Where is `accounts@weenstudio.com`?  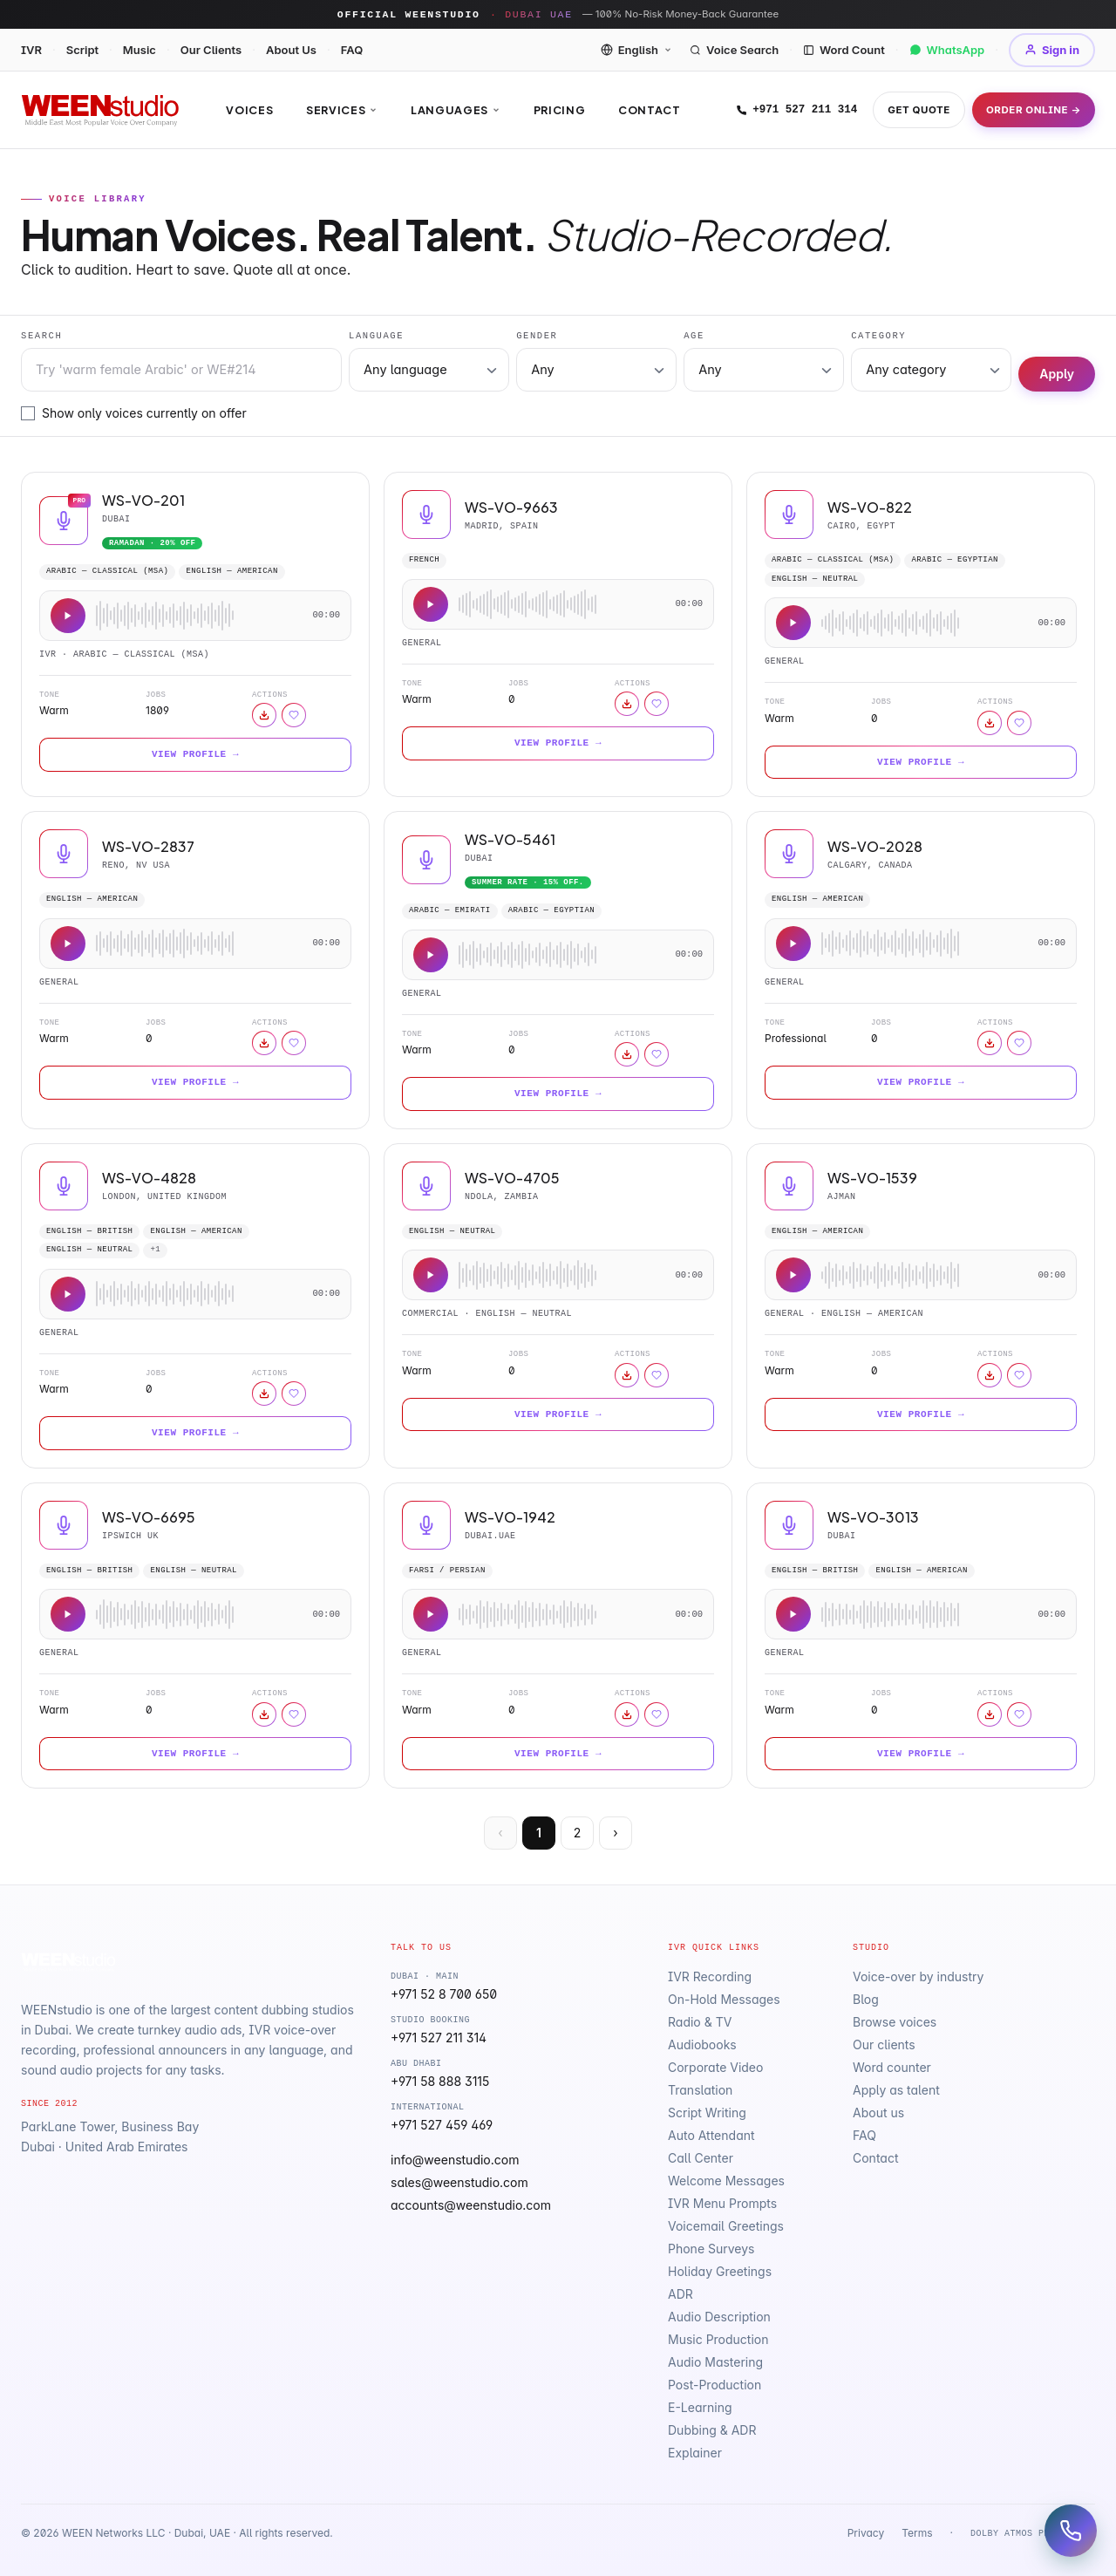 accounts@weenstudio.com is located at coordinates (471, 2205).